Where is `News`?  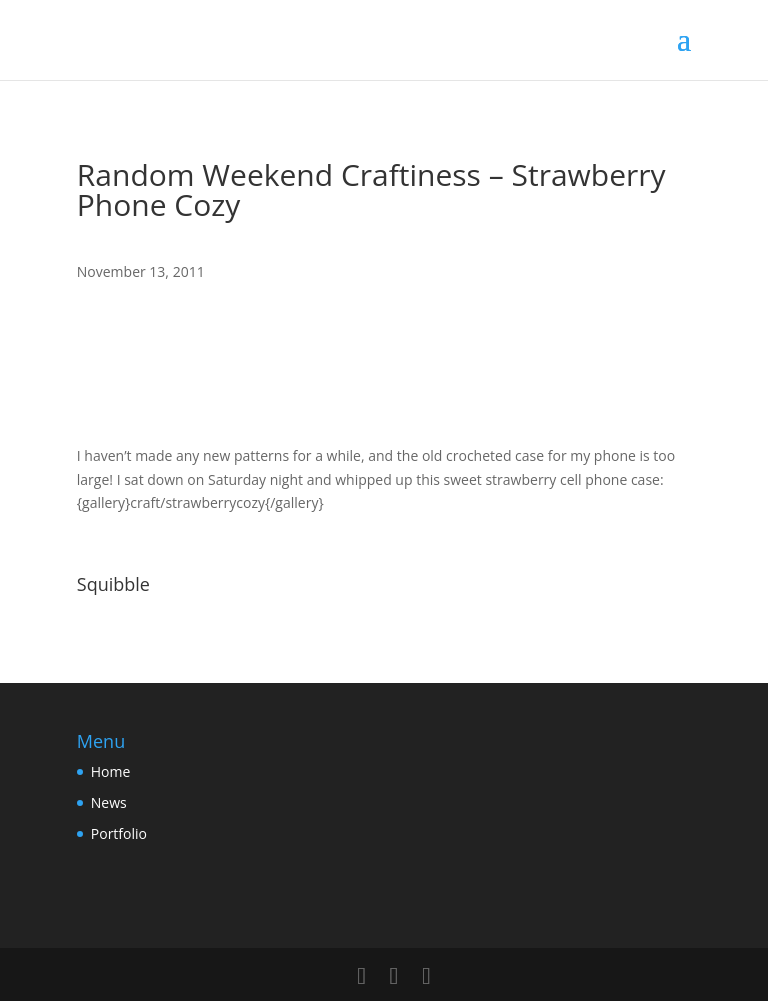
News is located at coordinates (109, 802).